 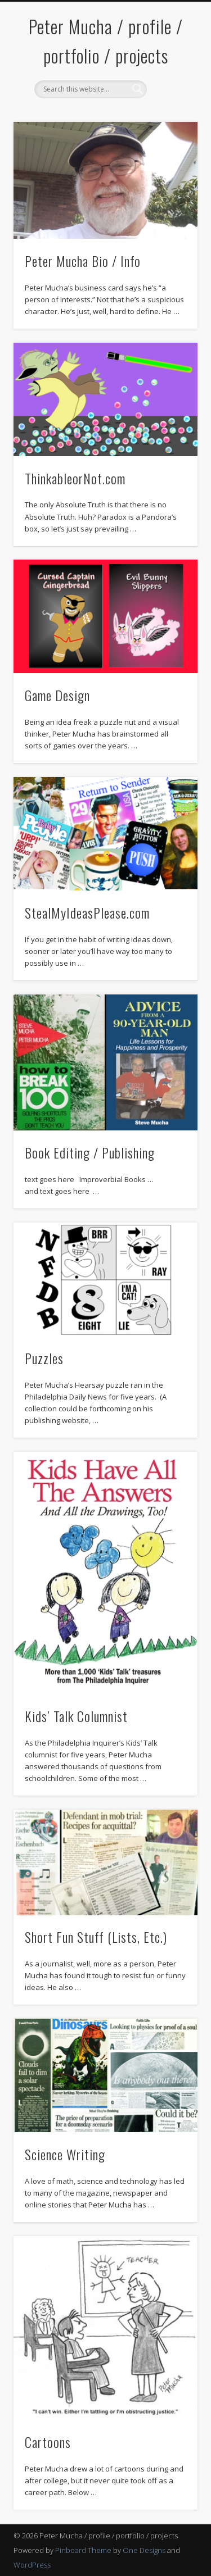 I want to click on Pinboard Theme, so click(x=83, y=2550).